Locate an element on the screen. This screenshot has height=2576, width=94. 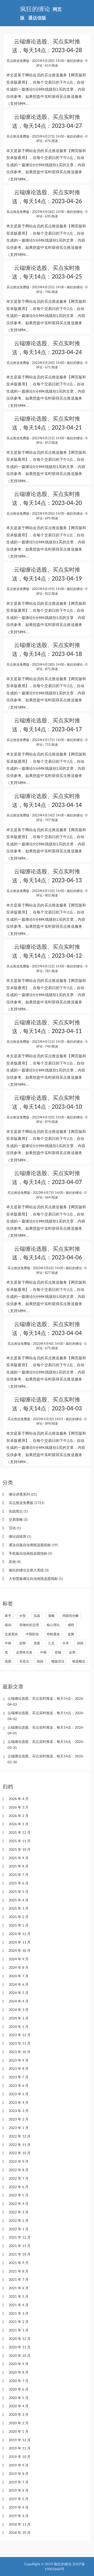
2021 年 9 月 is located at coordinates (19, 2263).